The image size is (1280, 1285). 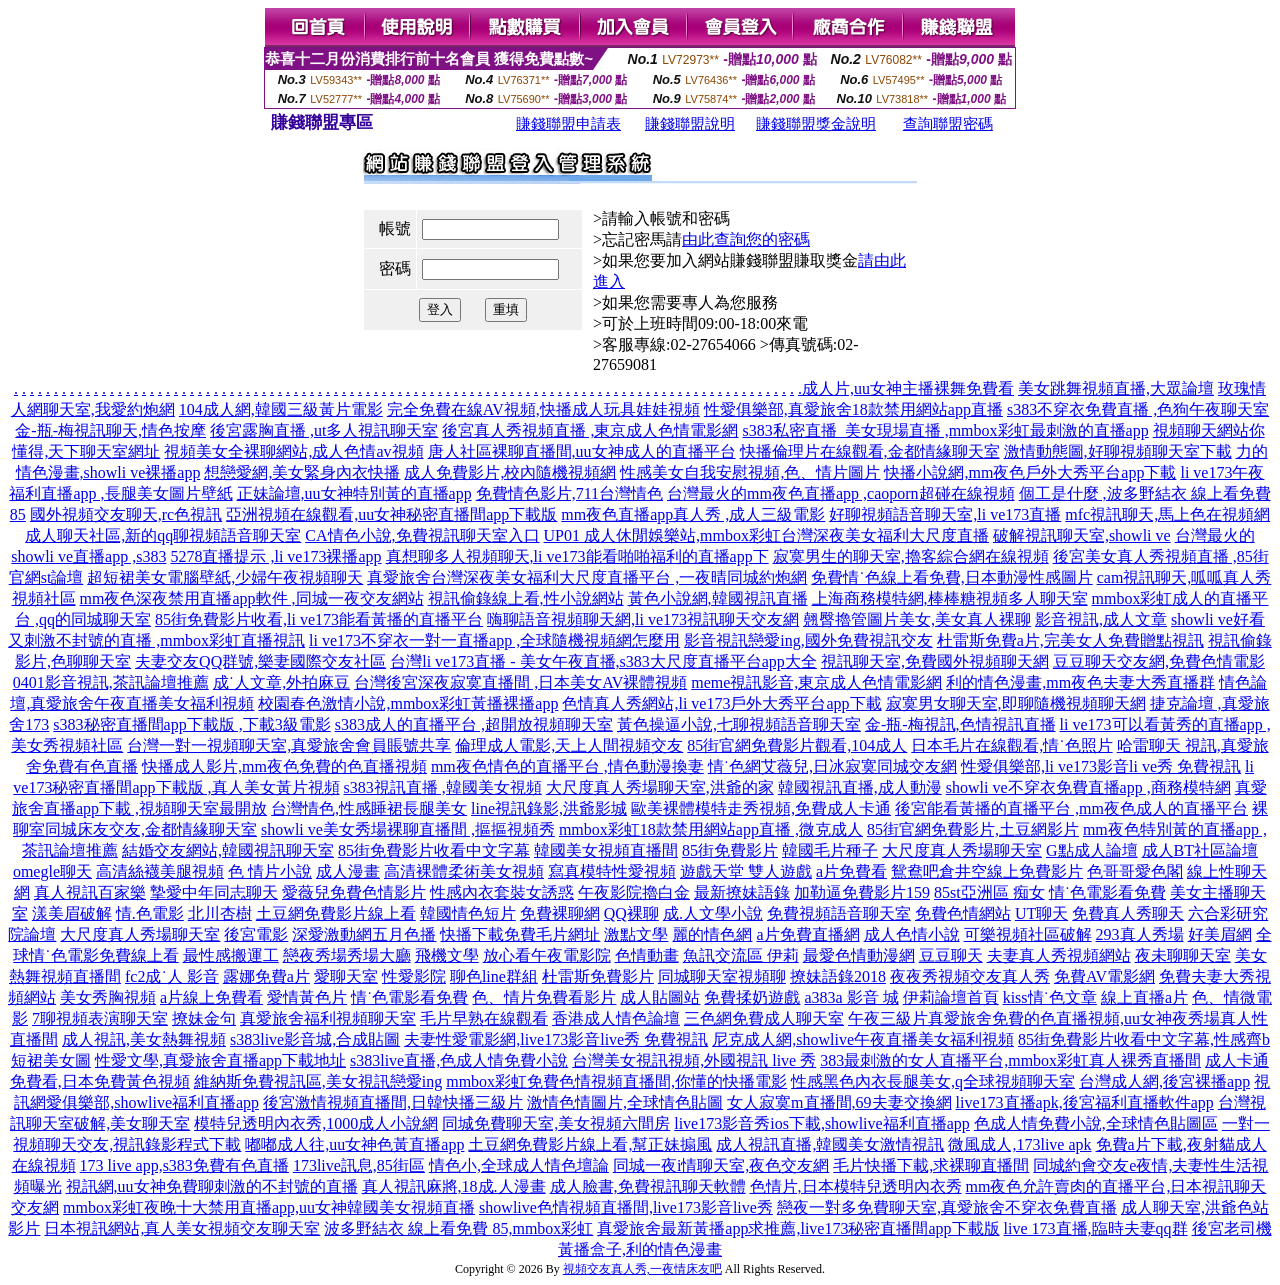 I want to click on 賺錢聯盟申請表, so click(x=568, y=124).